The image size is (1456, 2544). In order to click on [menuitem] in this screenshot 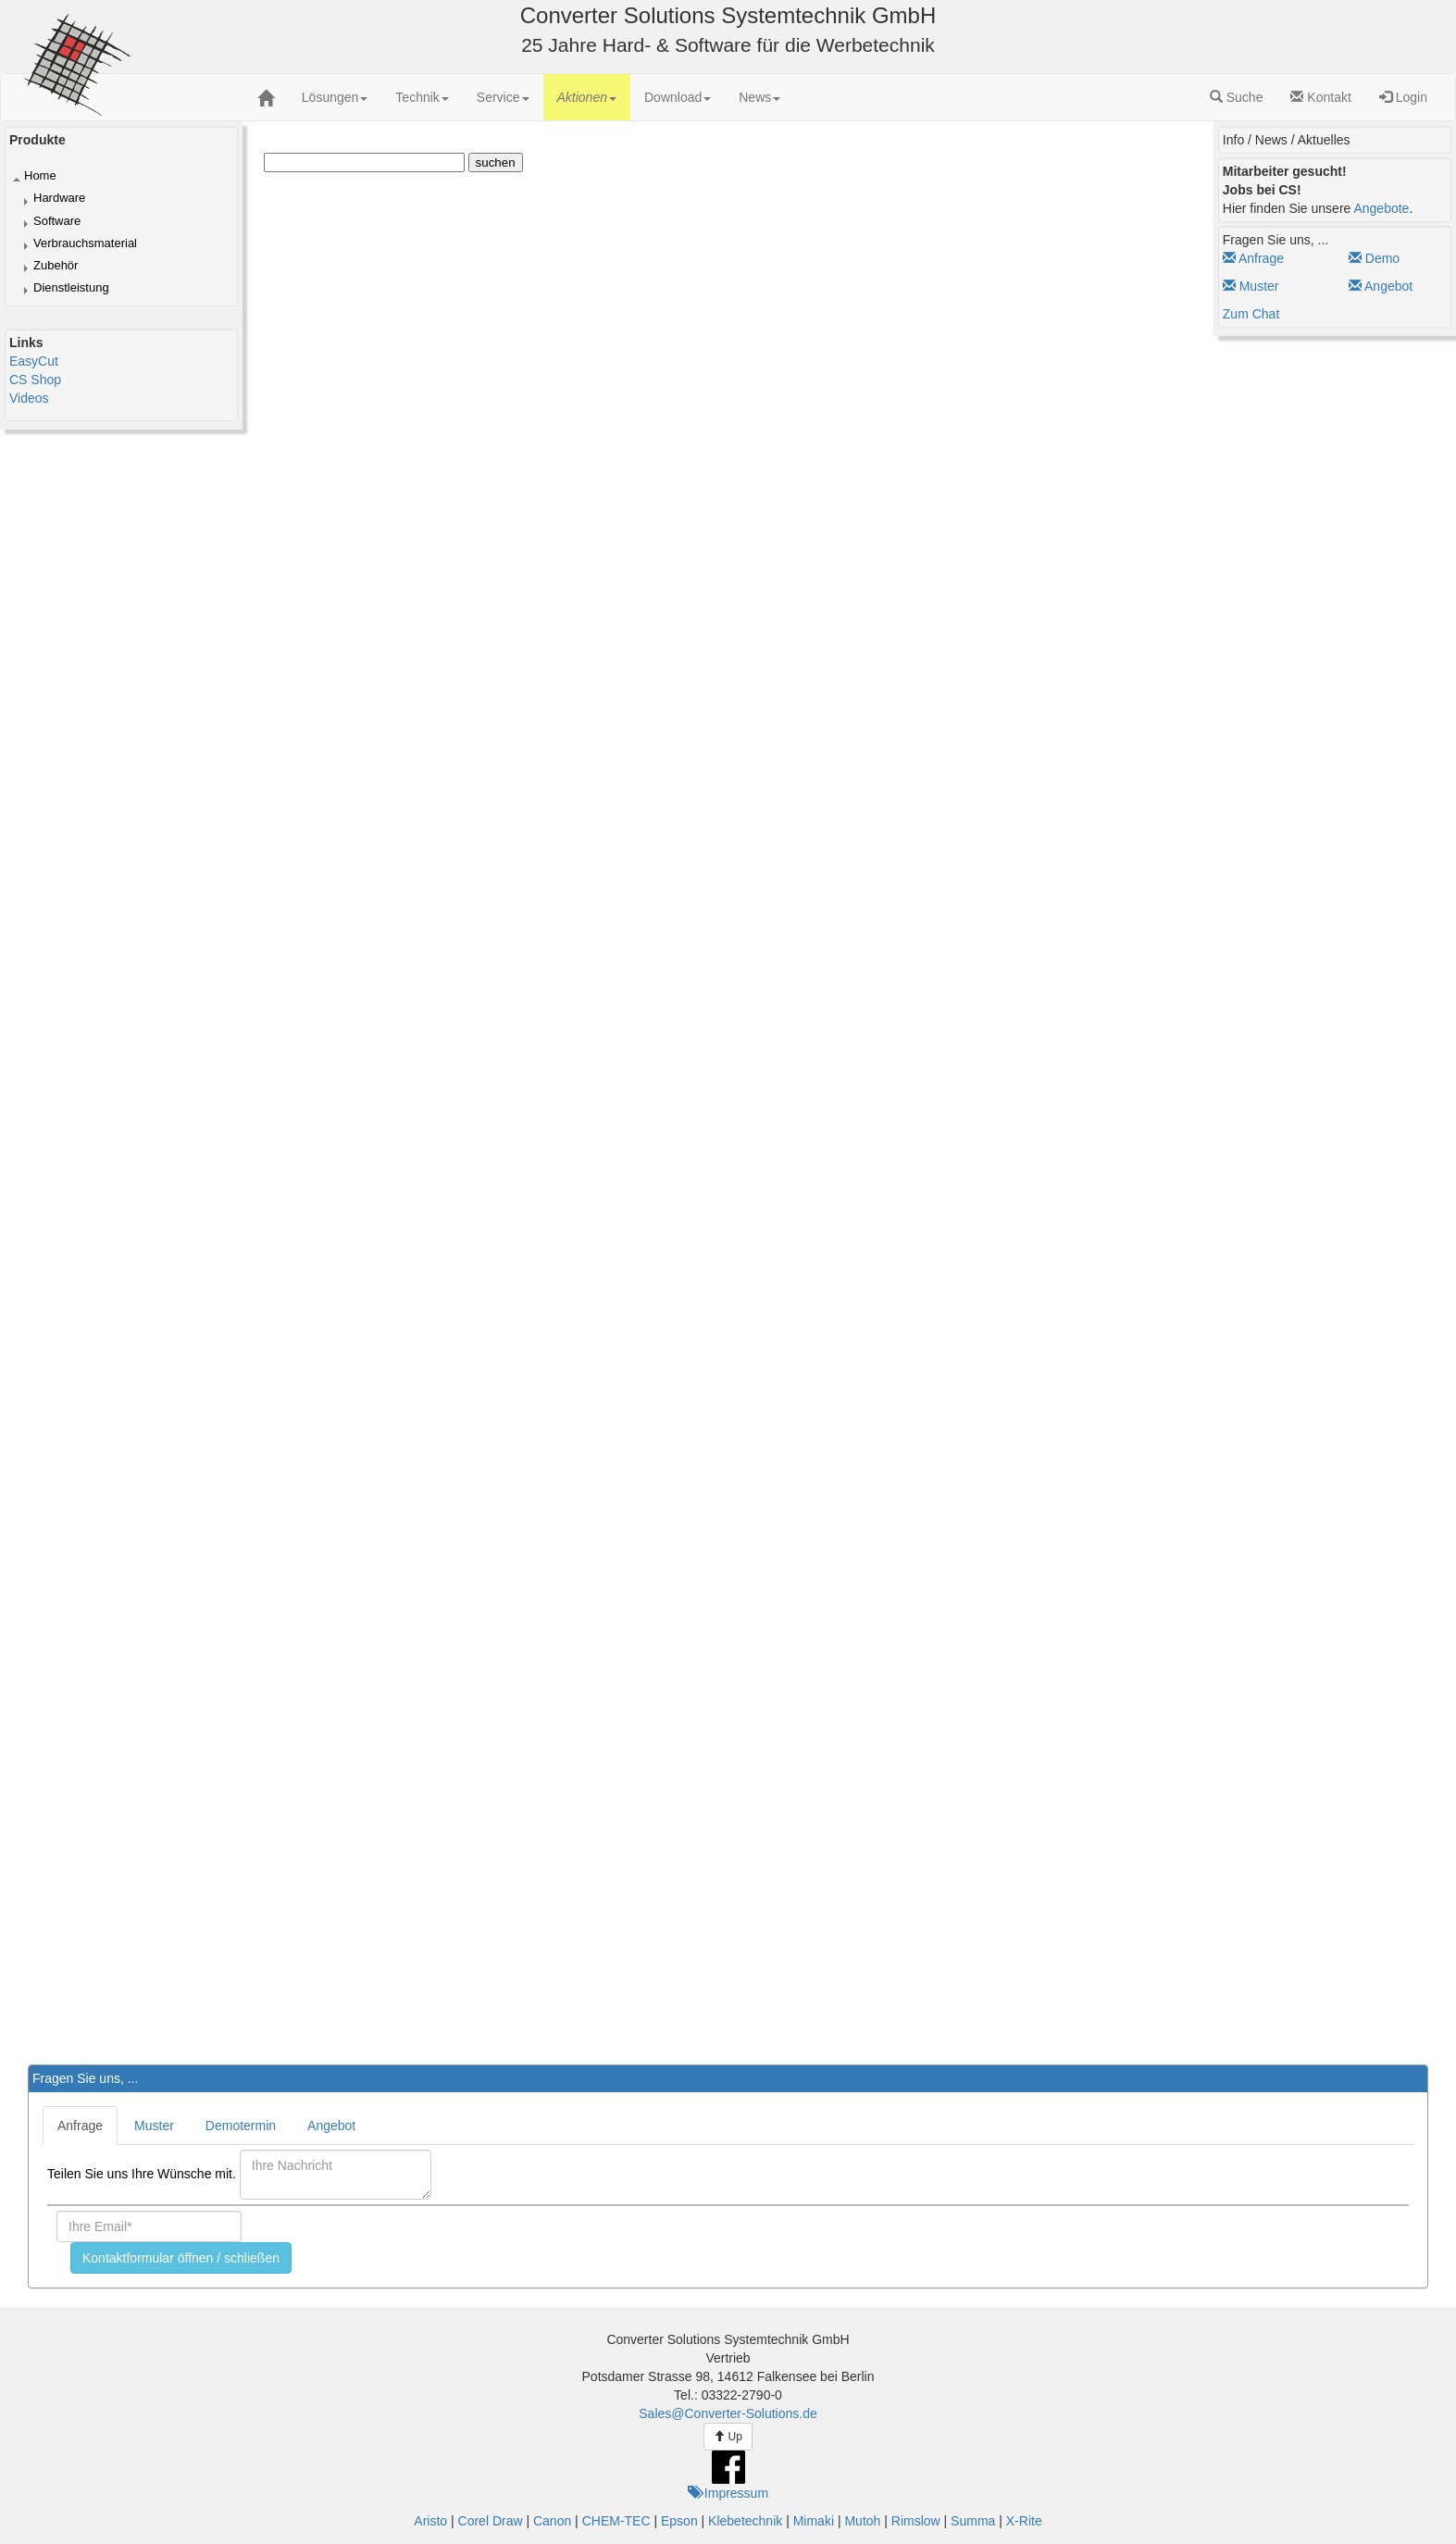, I will do `click(335, 97)`.